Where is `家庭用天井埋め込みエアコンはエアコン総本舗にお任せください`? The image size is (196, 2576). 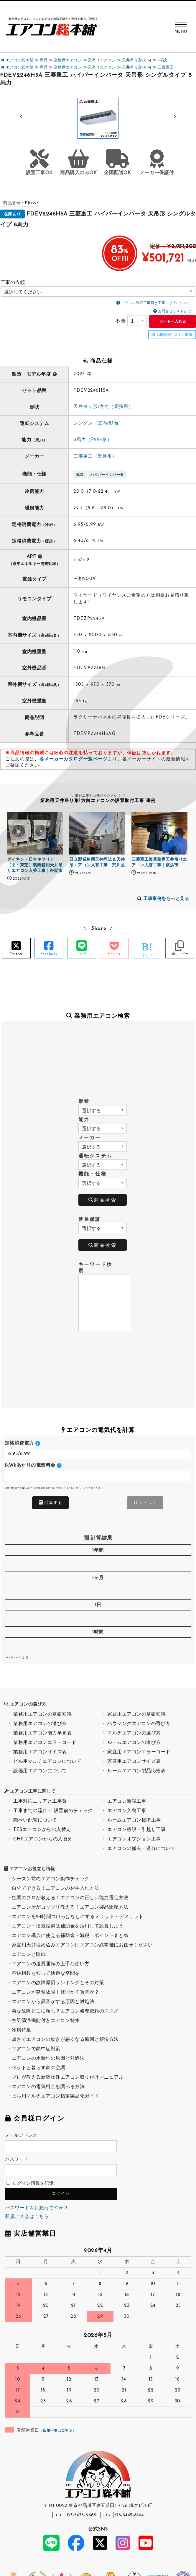
家庭用天井埋め込みエアコンはエアコン総本舗にお任せください is located at coordinates (82, 1945).